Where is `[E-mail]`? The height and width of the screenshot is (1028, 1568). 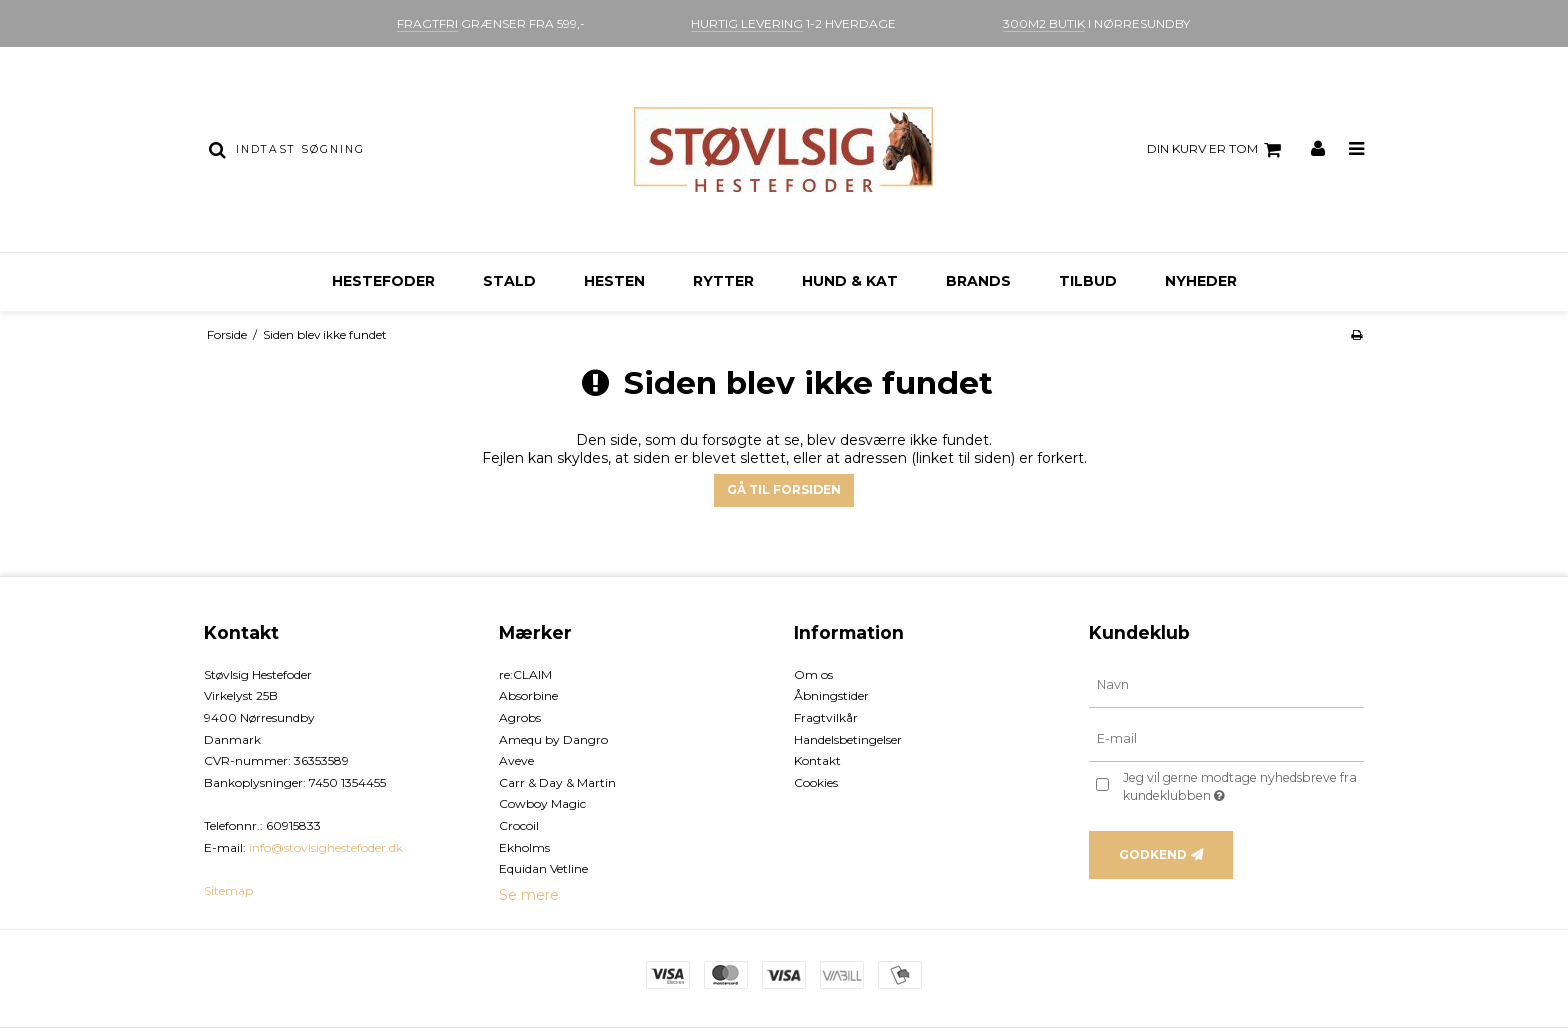
[E-mail] is located at coordinates (1226, 738).